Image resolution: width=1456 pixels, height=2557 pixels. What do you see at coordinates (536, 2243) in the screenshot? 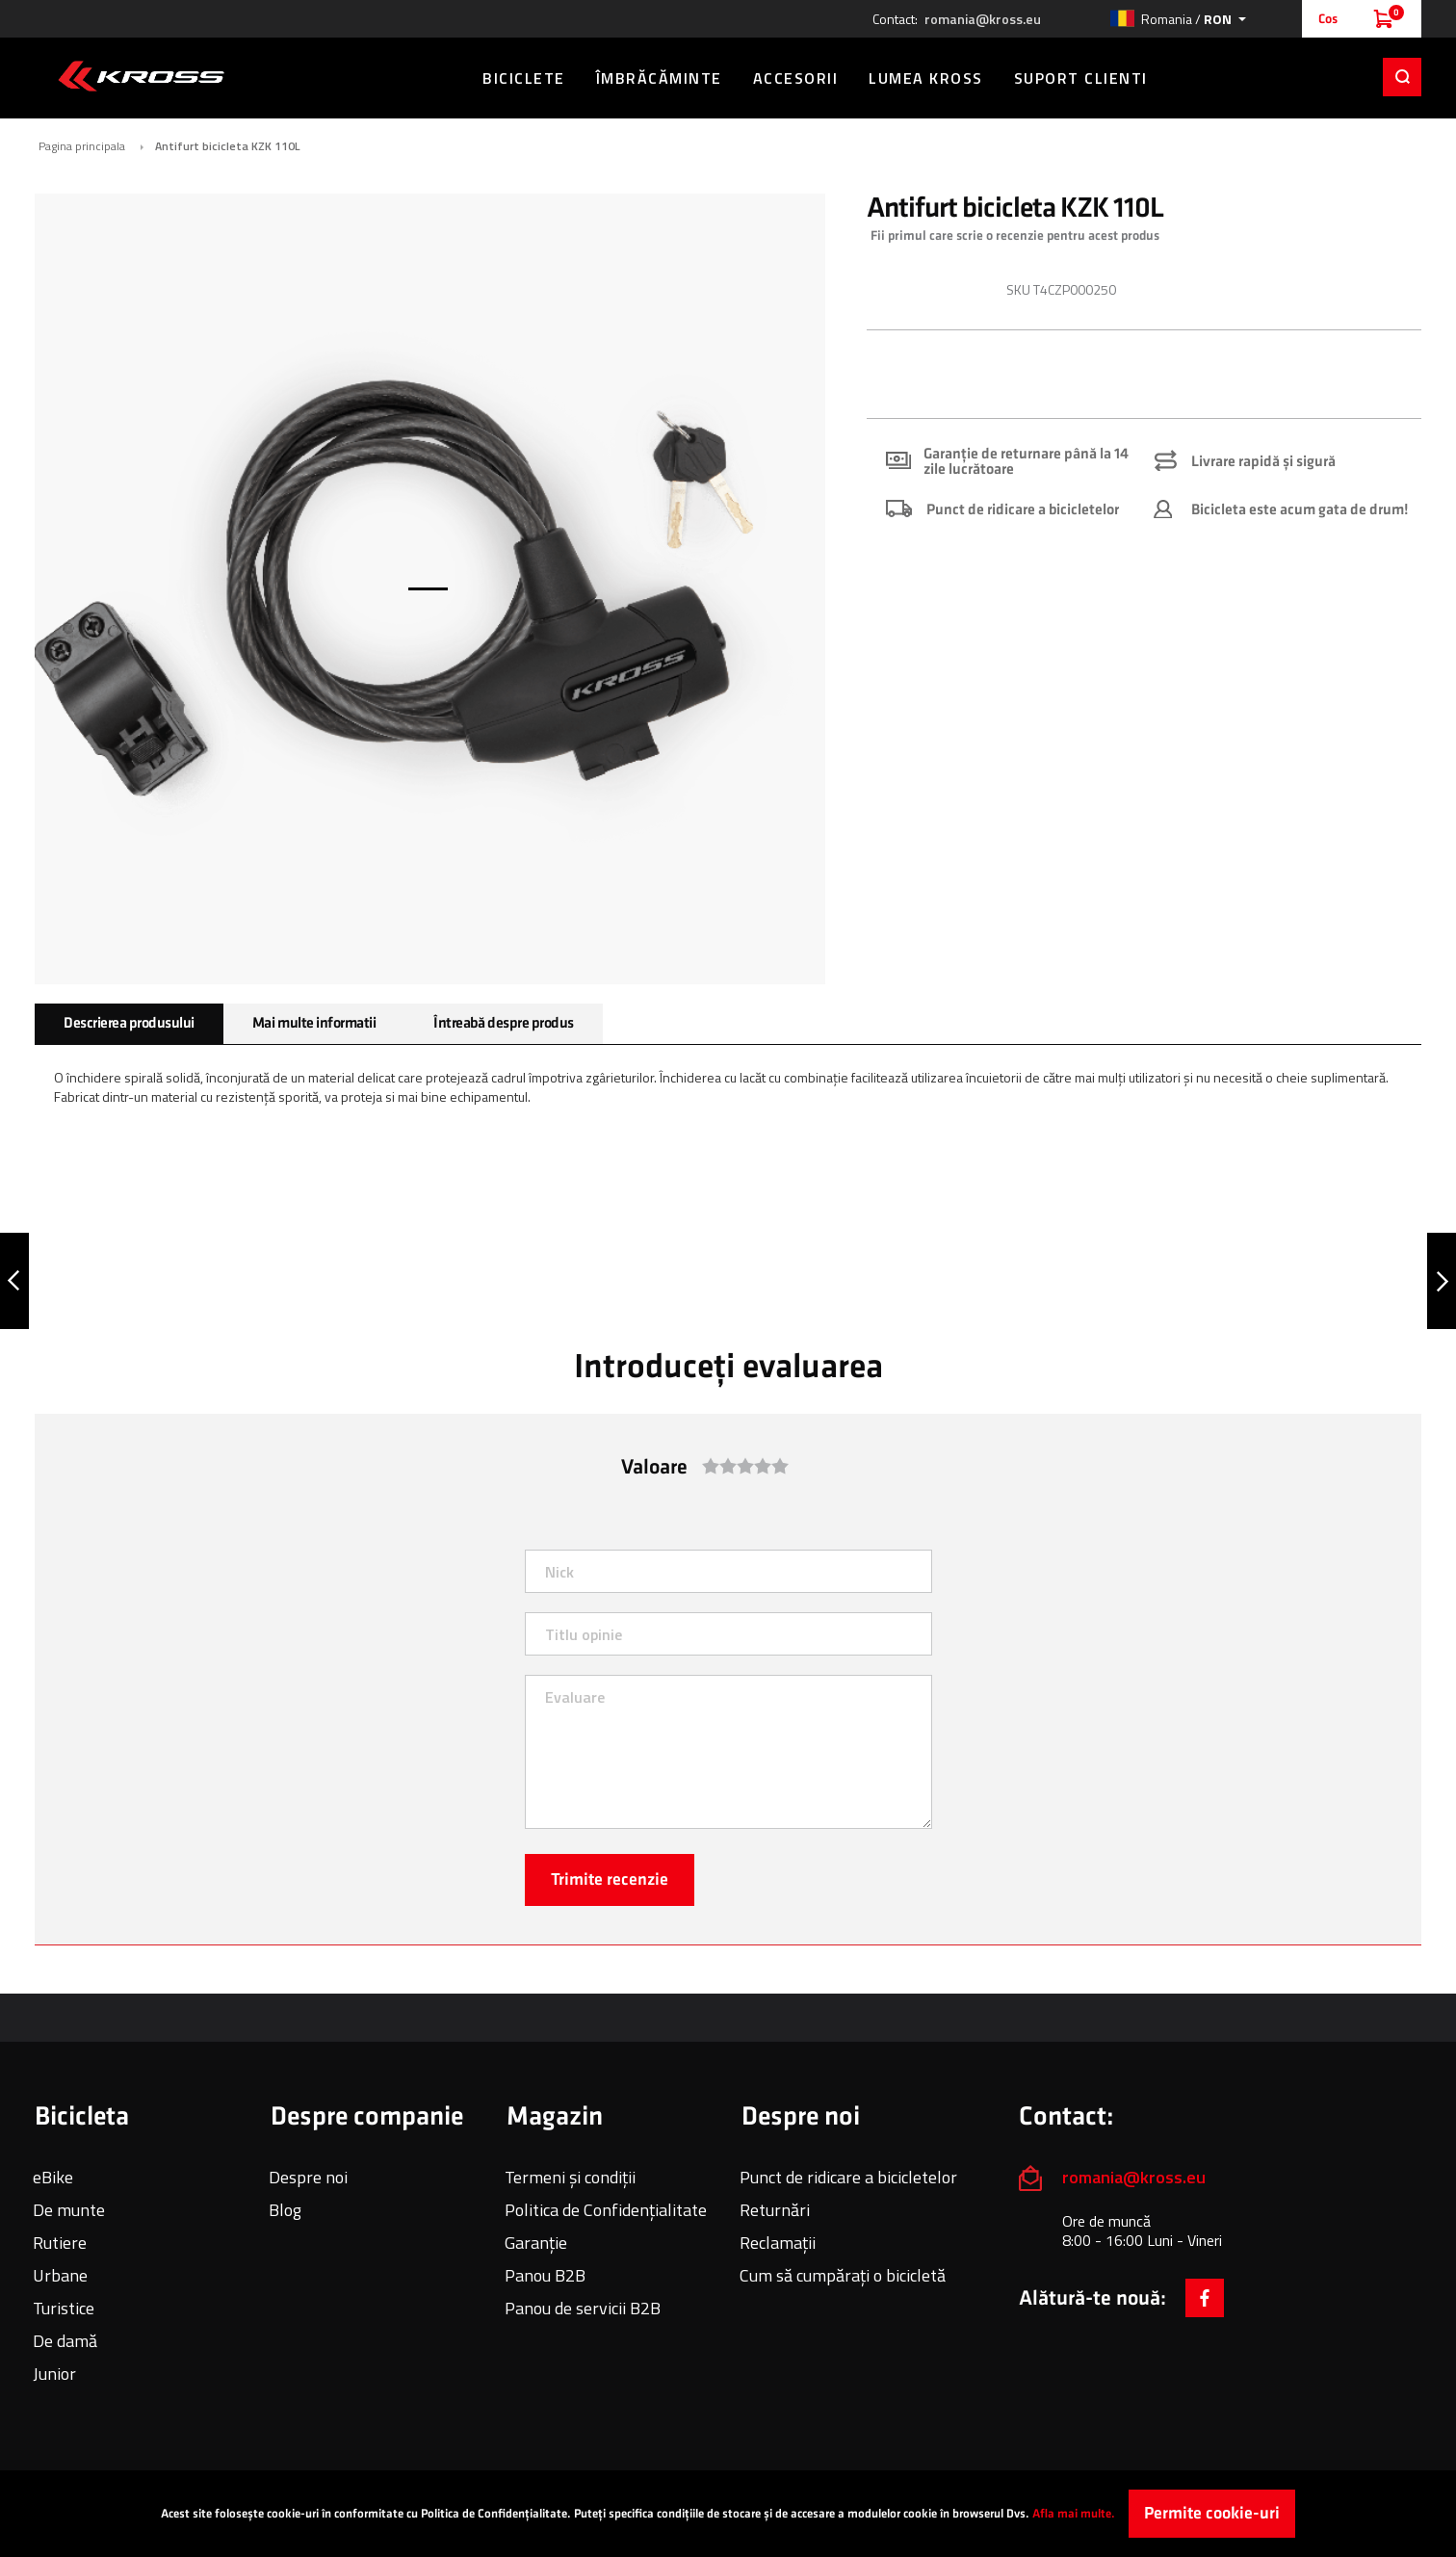
I see `Garanție` at bounding box center [536, 2243].